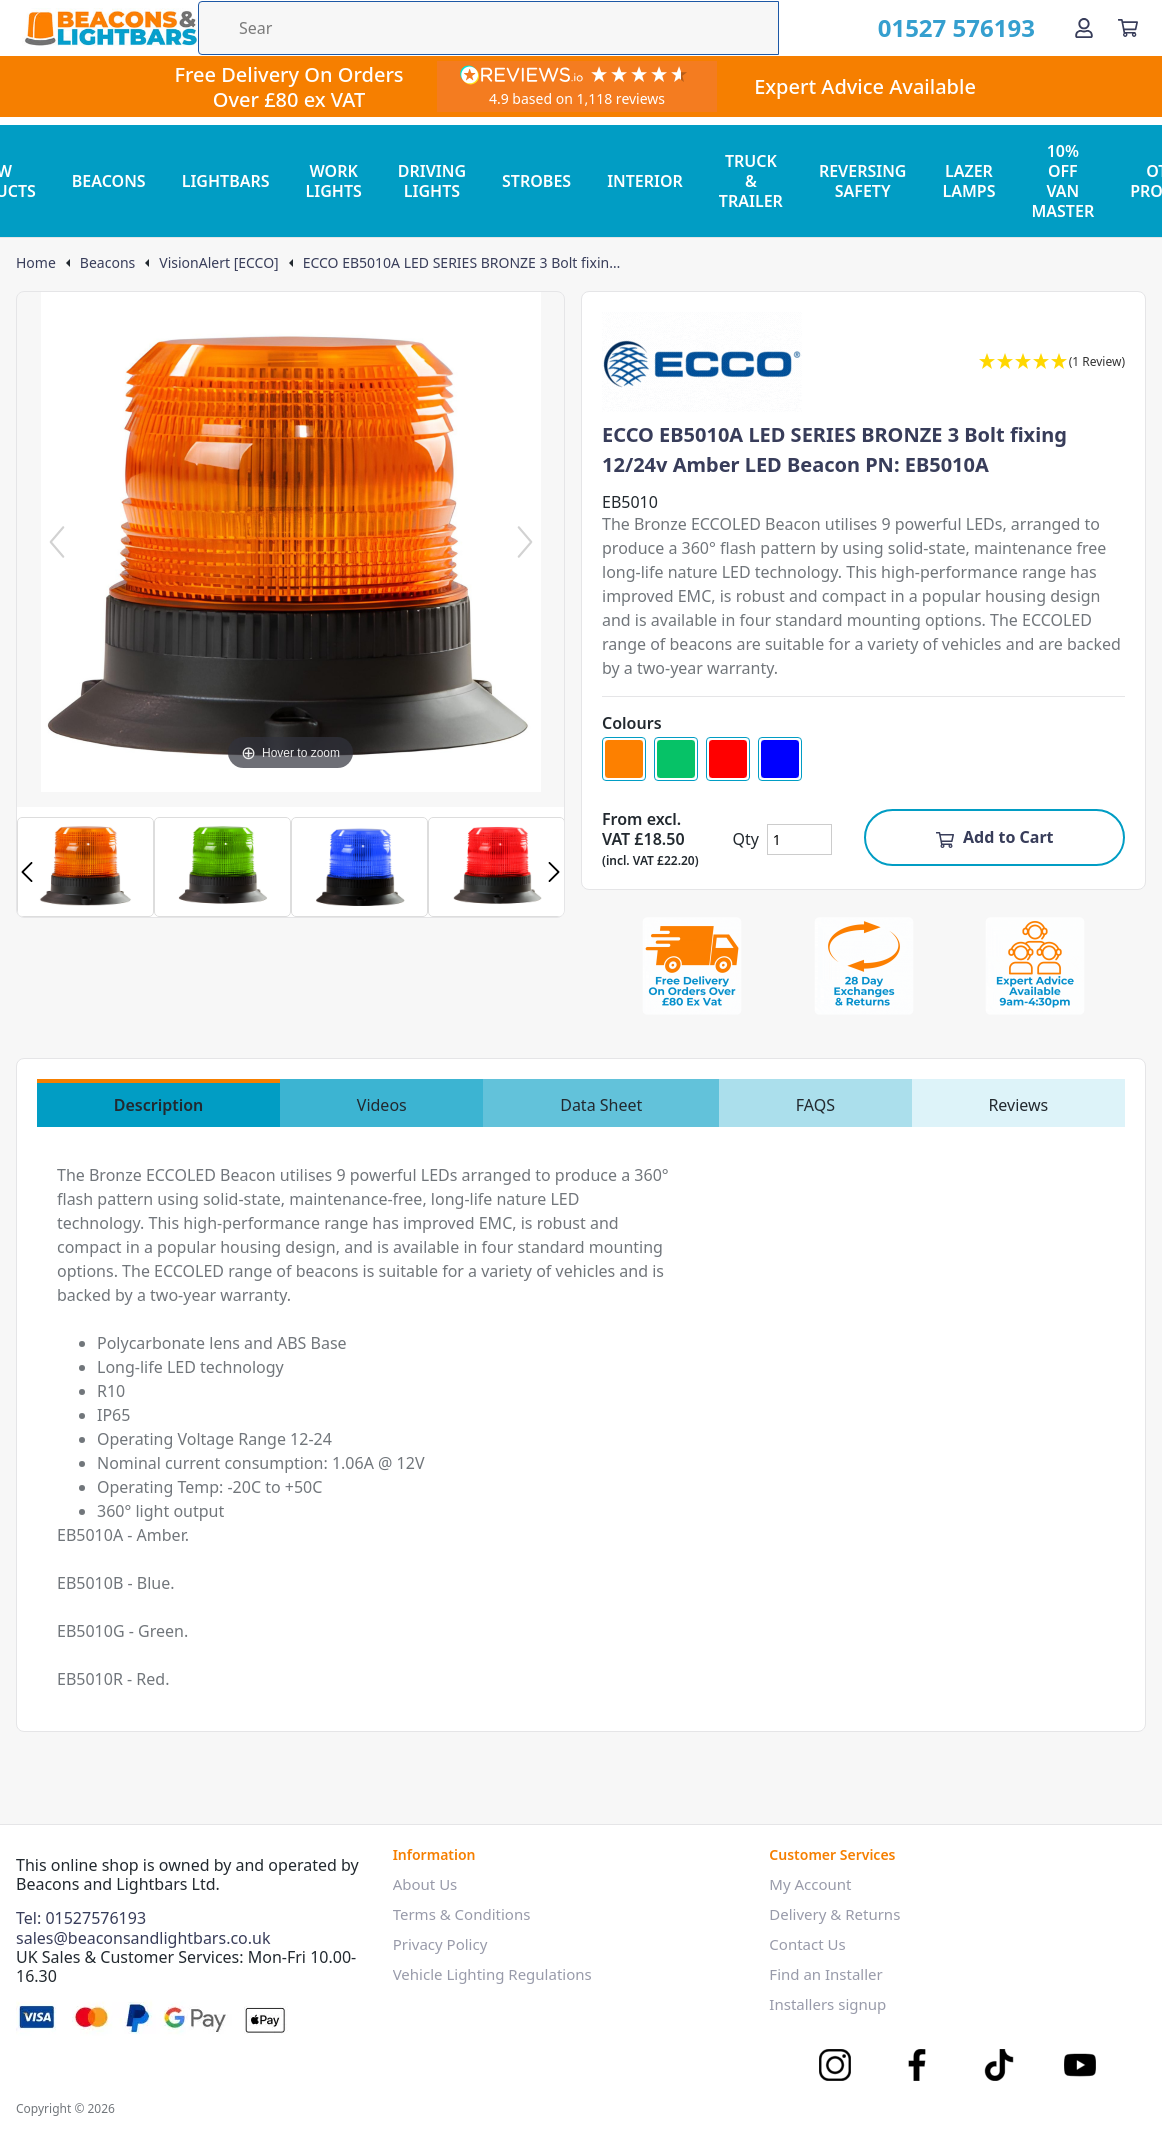  What do you see at coordinates (107, 263) in the screenshot?
I see `Beacons` at bounding box center [107, 263].